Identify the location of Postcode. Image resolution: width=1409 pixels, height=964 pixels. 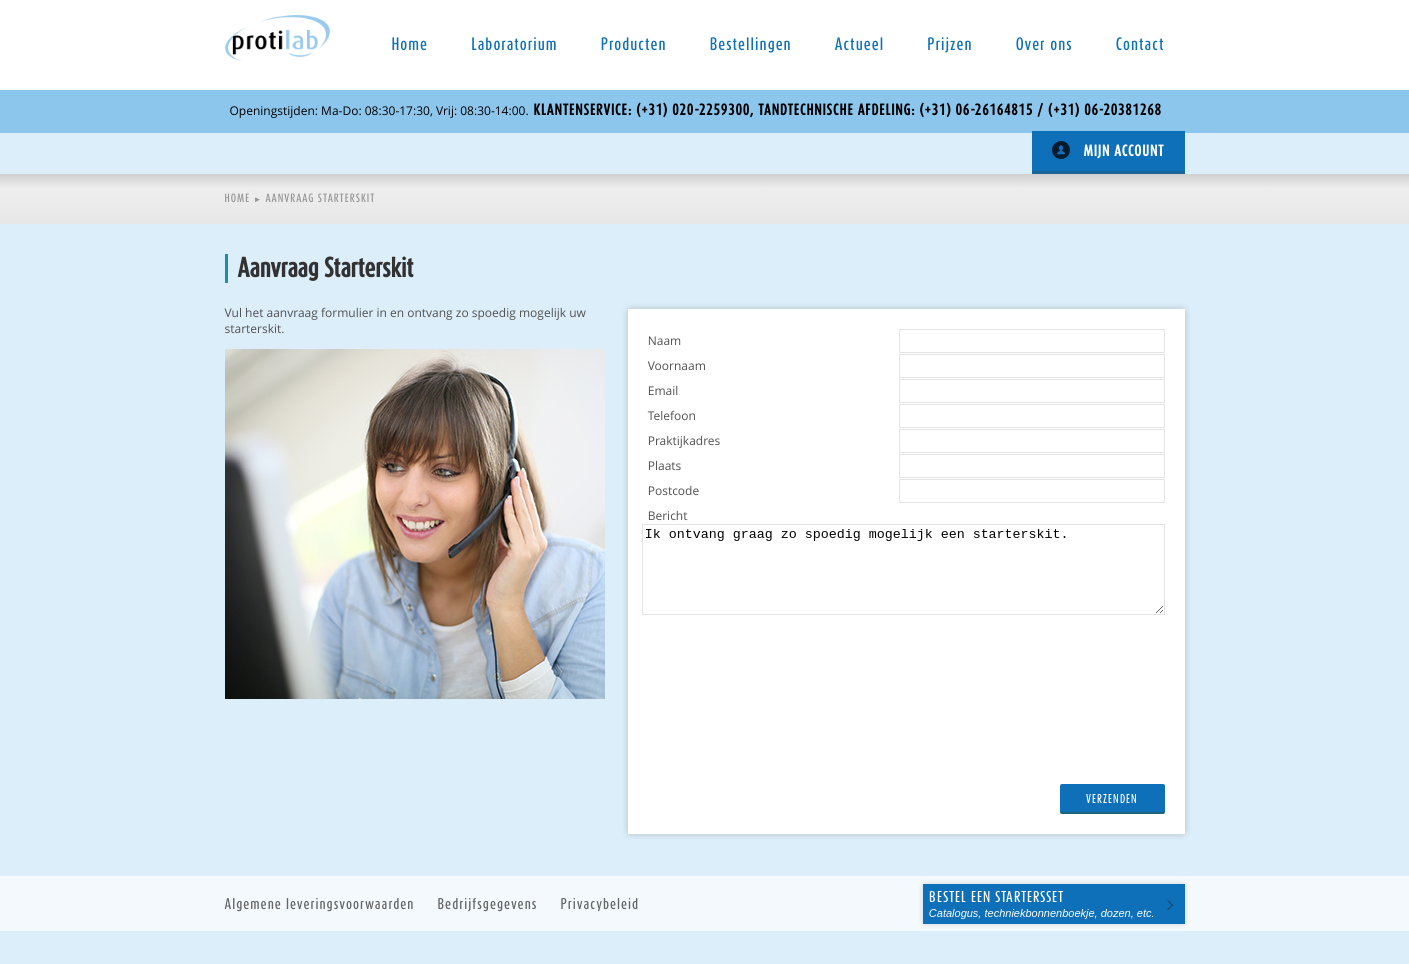
(673, 491).